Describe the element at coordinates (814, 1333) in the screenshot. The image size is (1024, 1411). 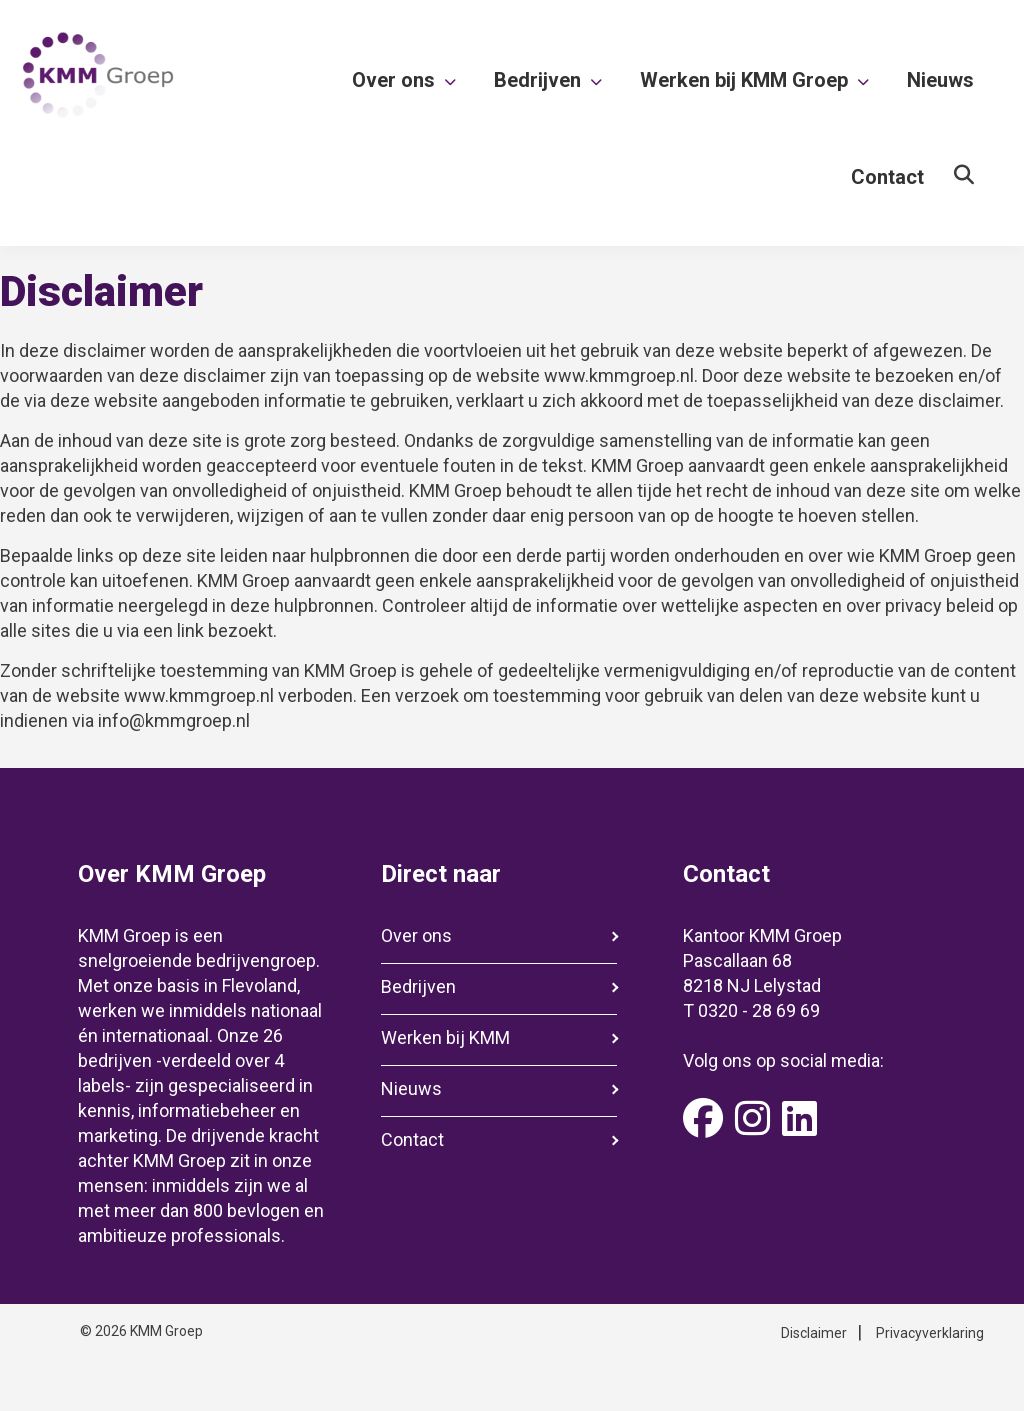
I see `Disclaimer` at that location.